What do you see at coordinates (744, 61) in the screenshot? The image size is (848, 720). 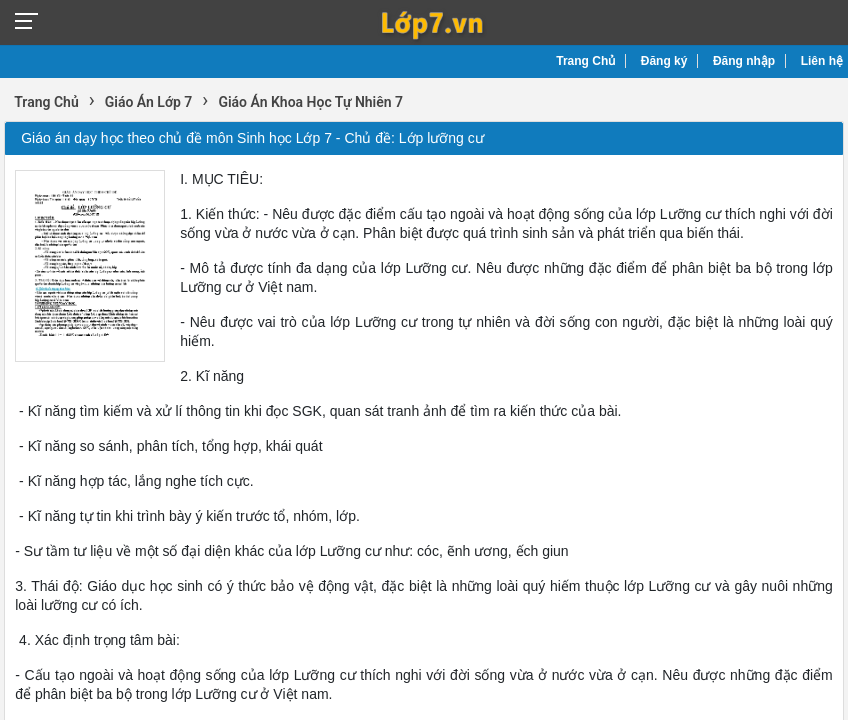 I see `Đăng nhập` at bounding box center [744, 61].